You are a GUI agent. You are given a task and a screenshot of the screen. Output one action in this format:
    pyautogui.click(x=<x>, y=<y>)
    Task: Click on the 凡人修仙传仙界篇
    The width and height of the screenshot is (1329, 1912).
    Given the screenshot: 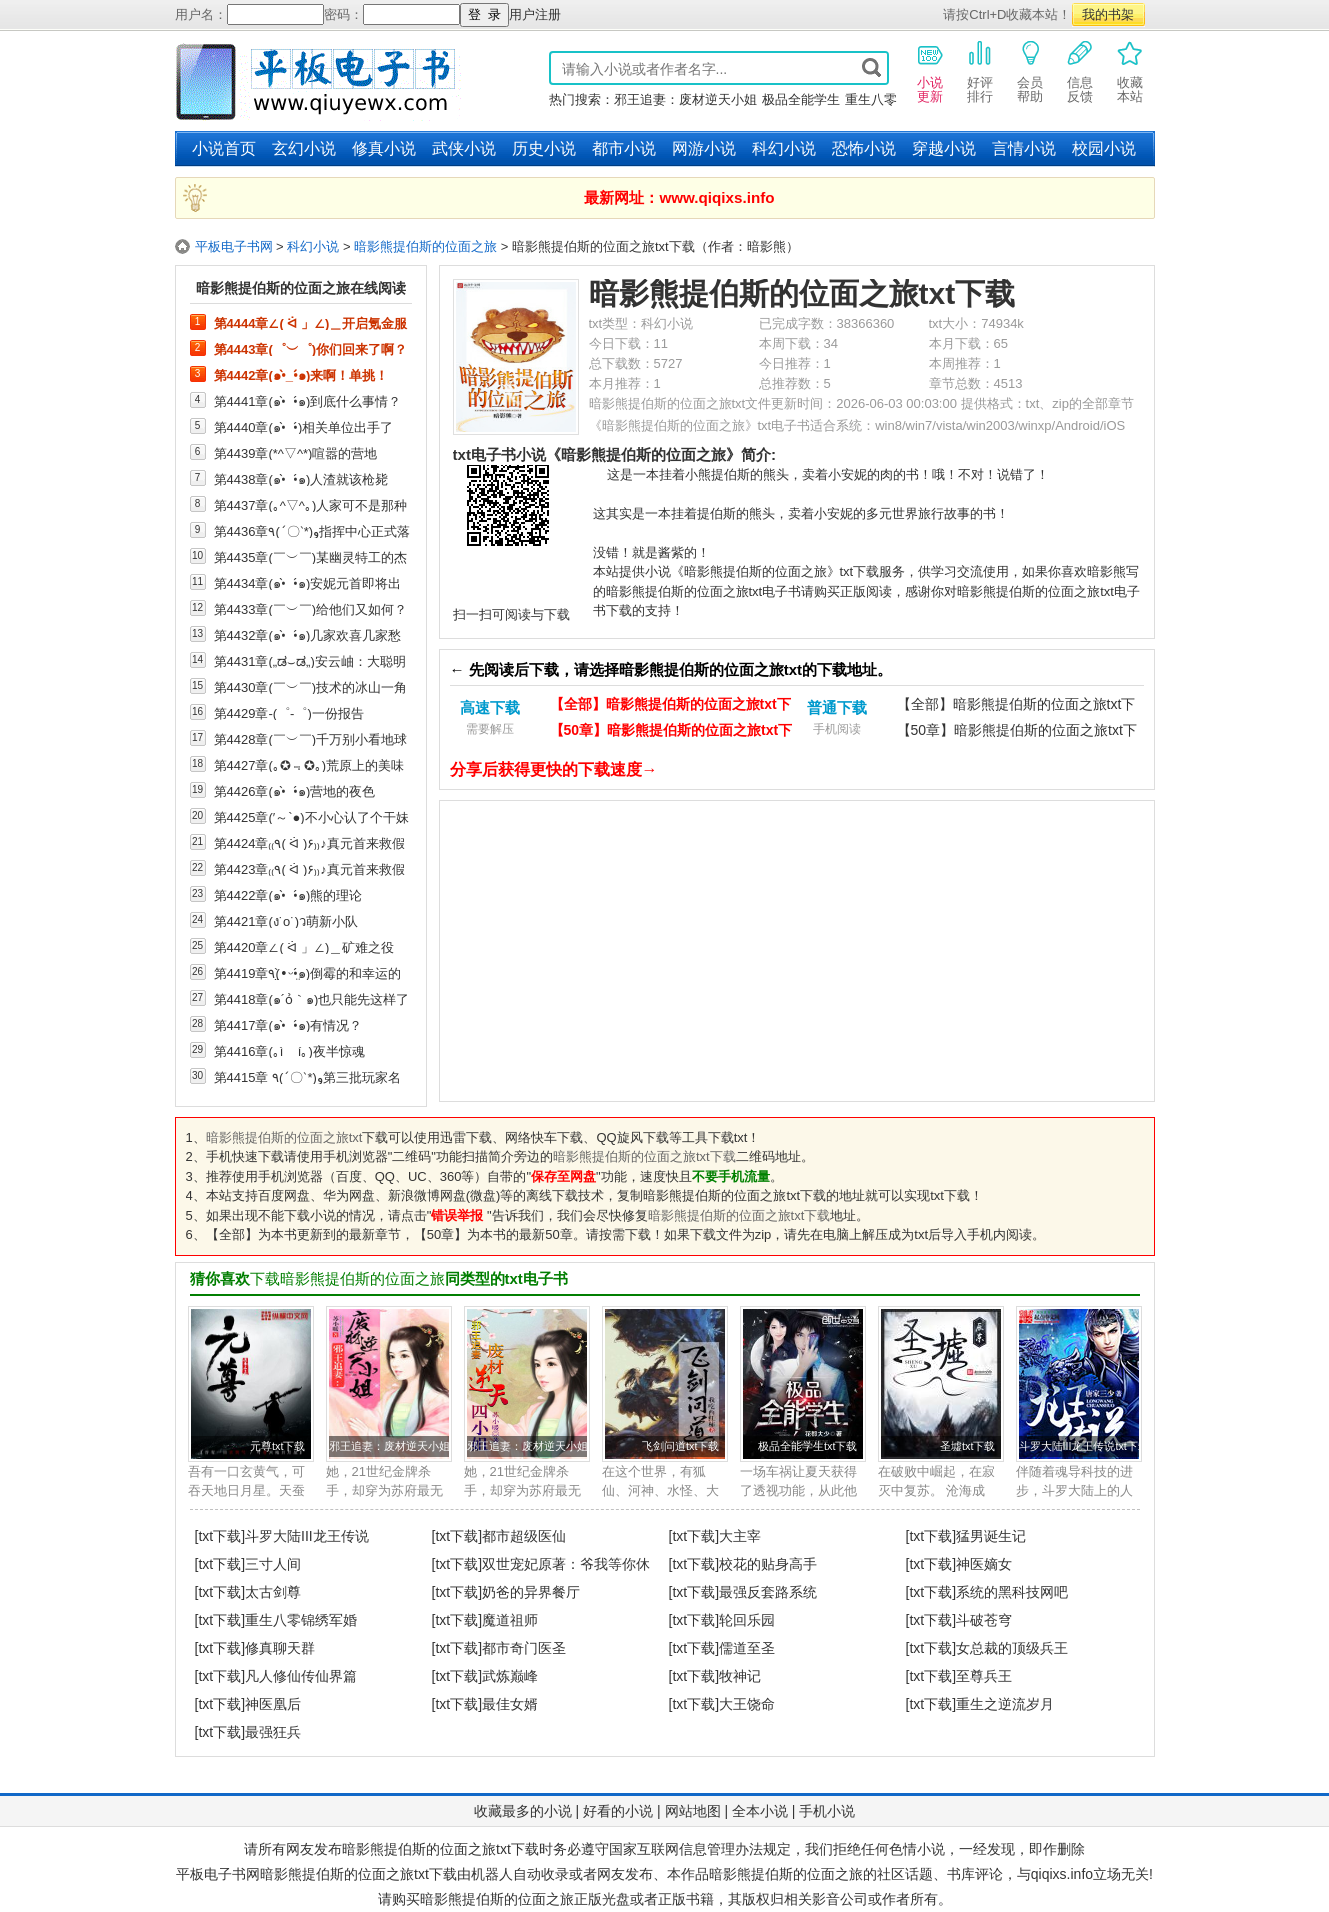 What is the action you would take?
    pyautogui.click(x=301, y=1676)
    